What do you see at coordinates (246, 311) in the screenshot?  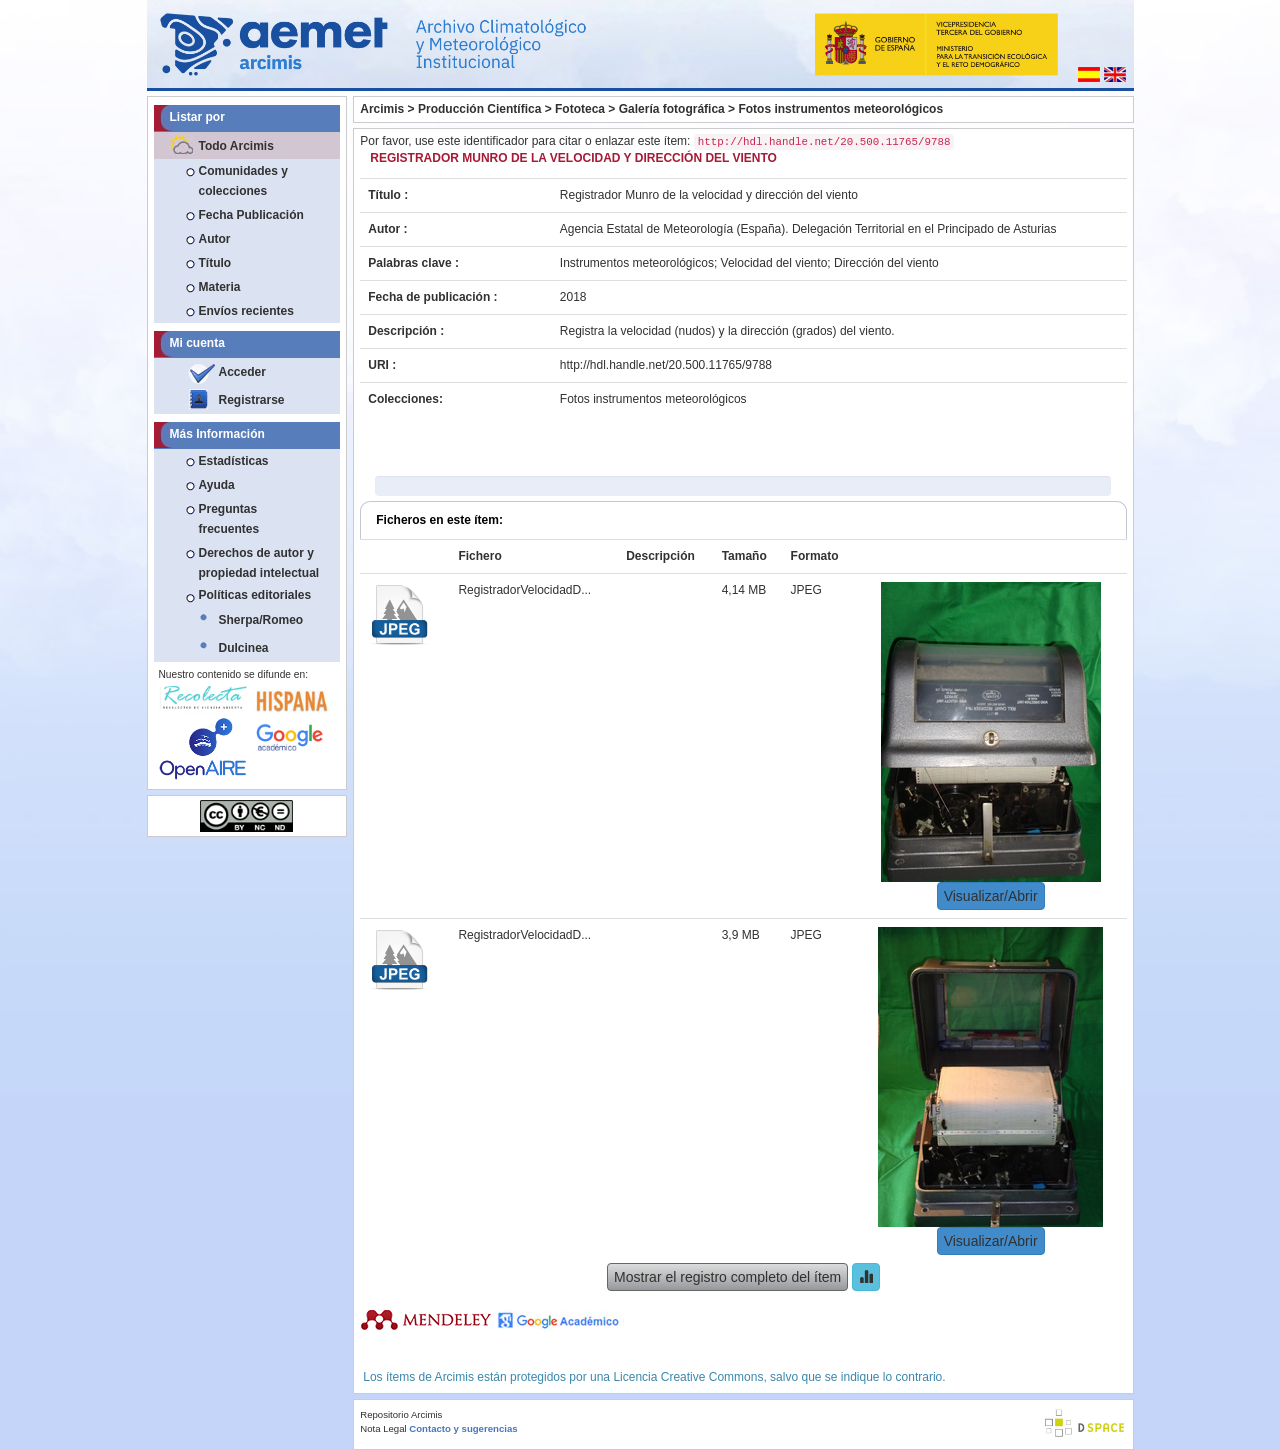 I see `Envíos recientes` at bounding box center [246, 311].